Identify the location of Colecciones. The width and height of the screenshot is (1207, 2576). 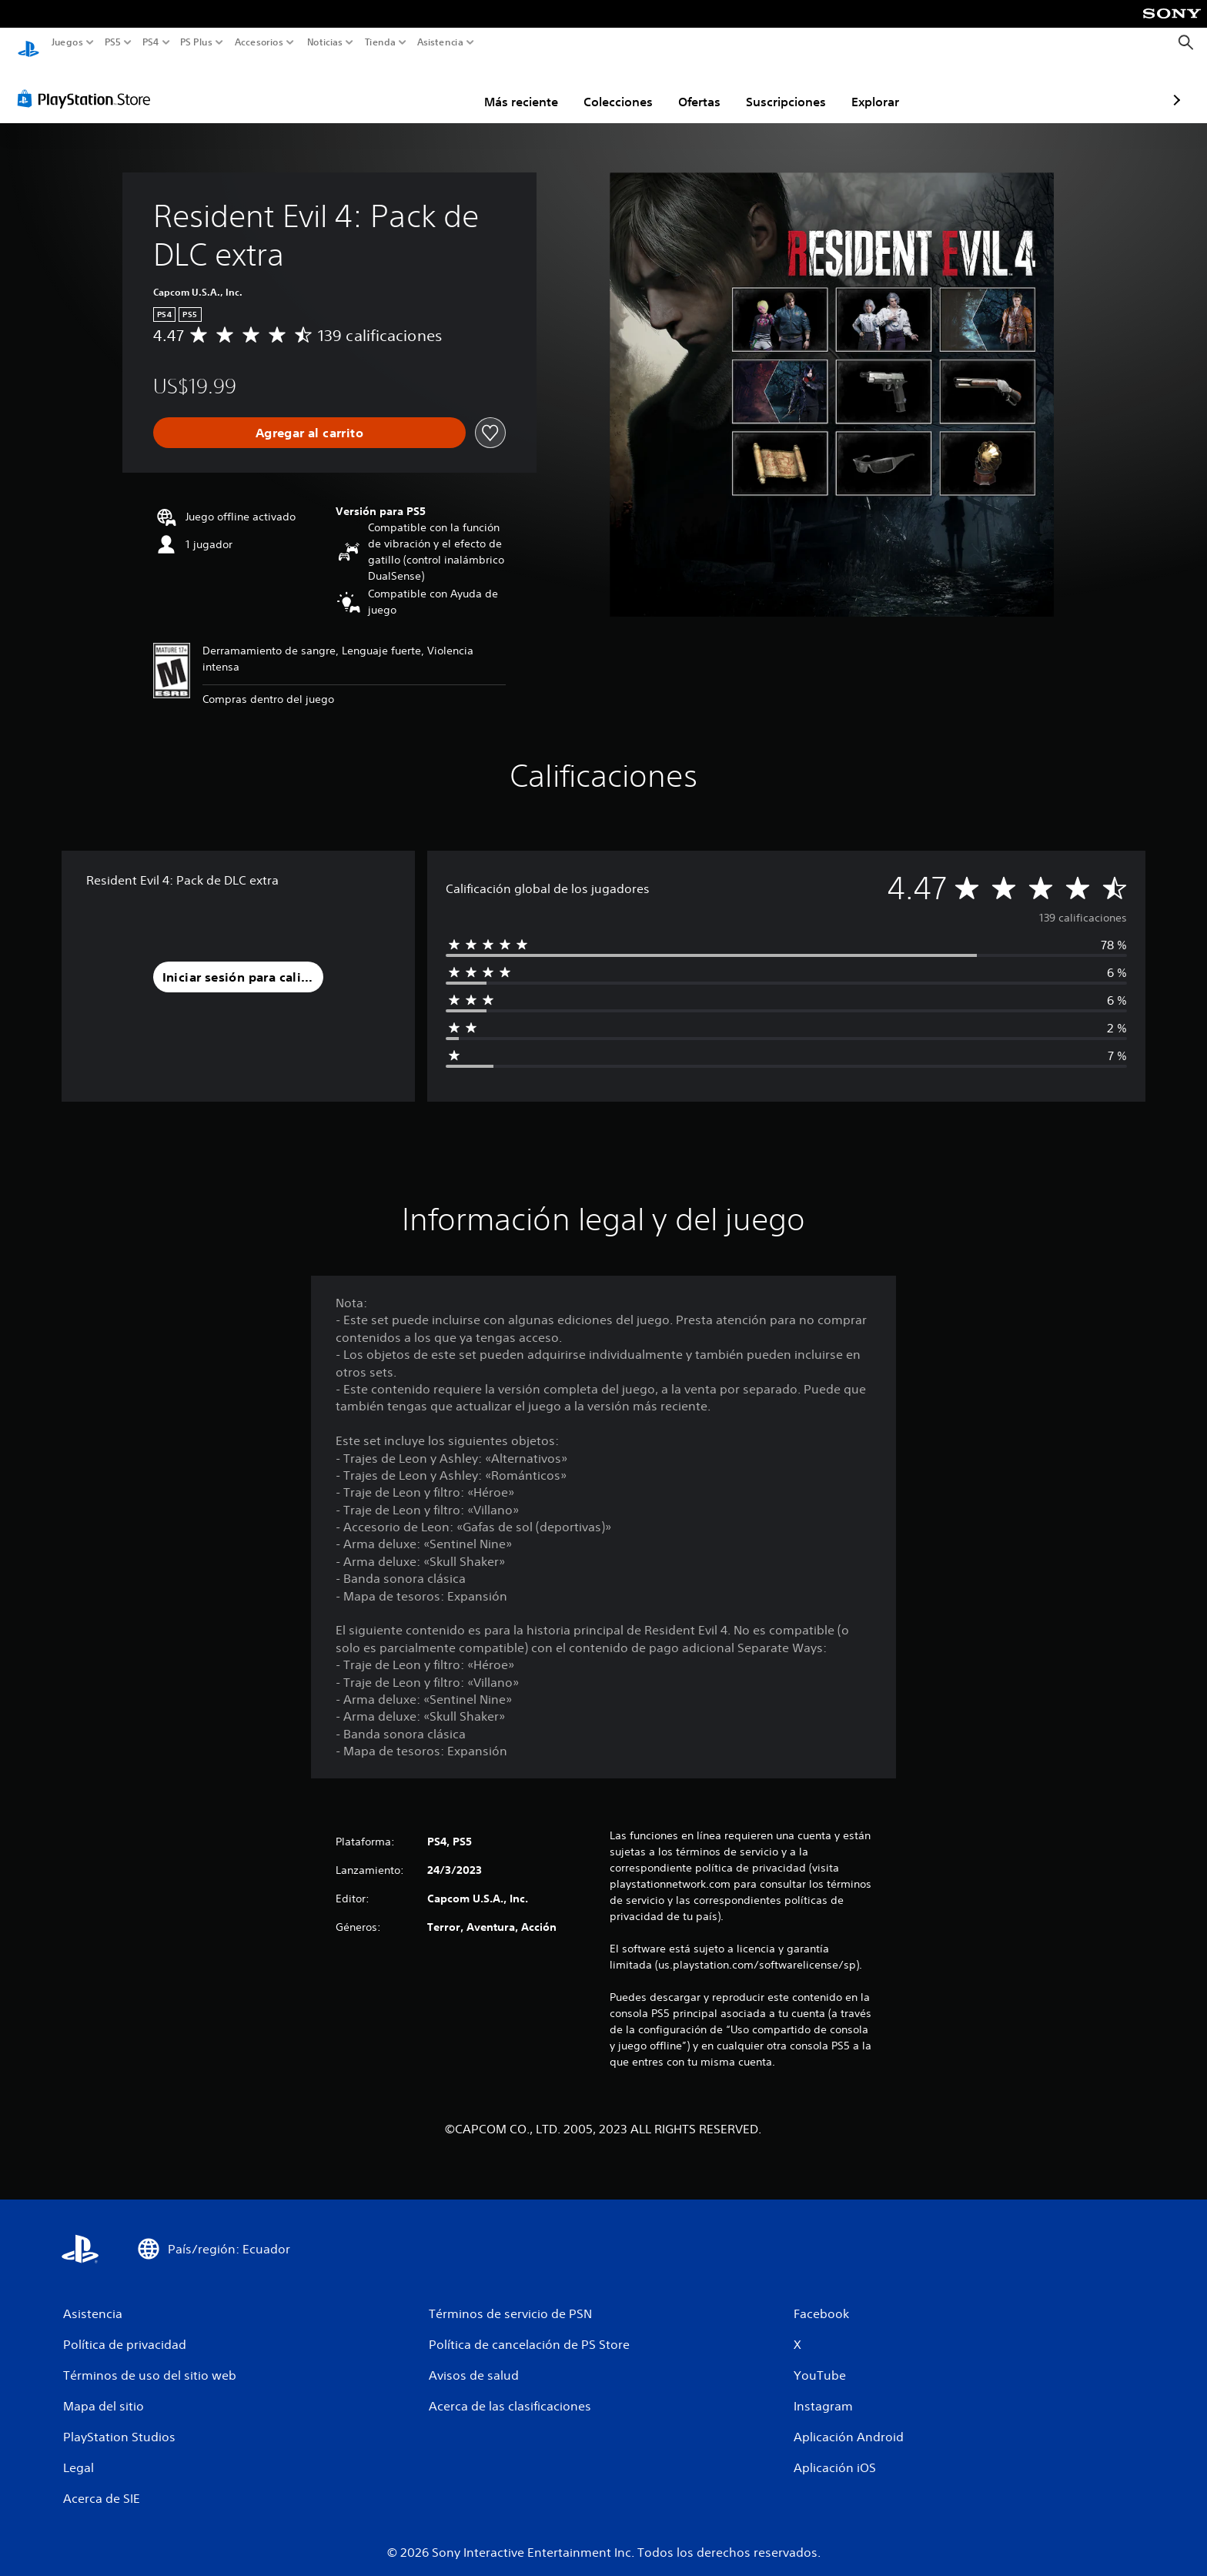
(528, 87).